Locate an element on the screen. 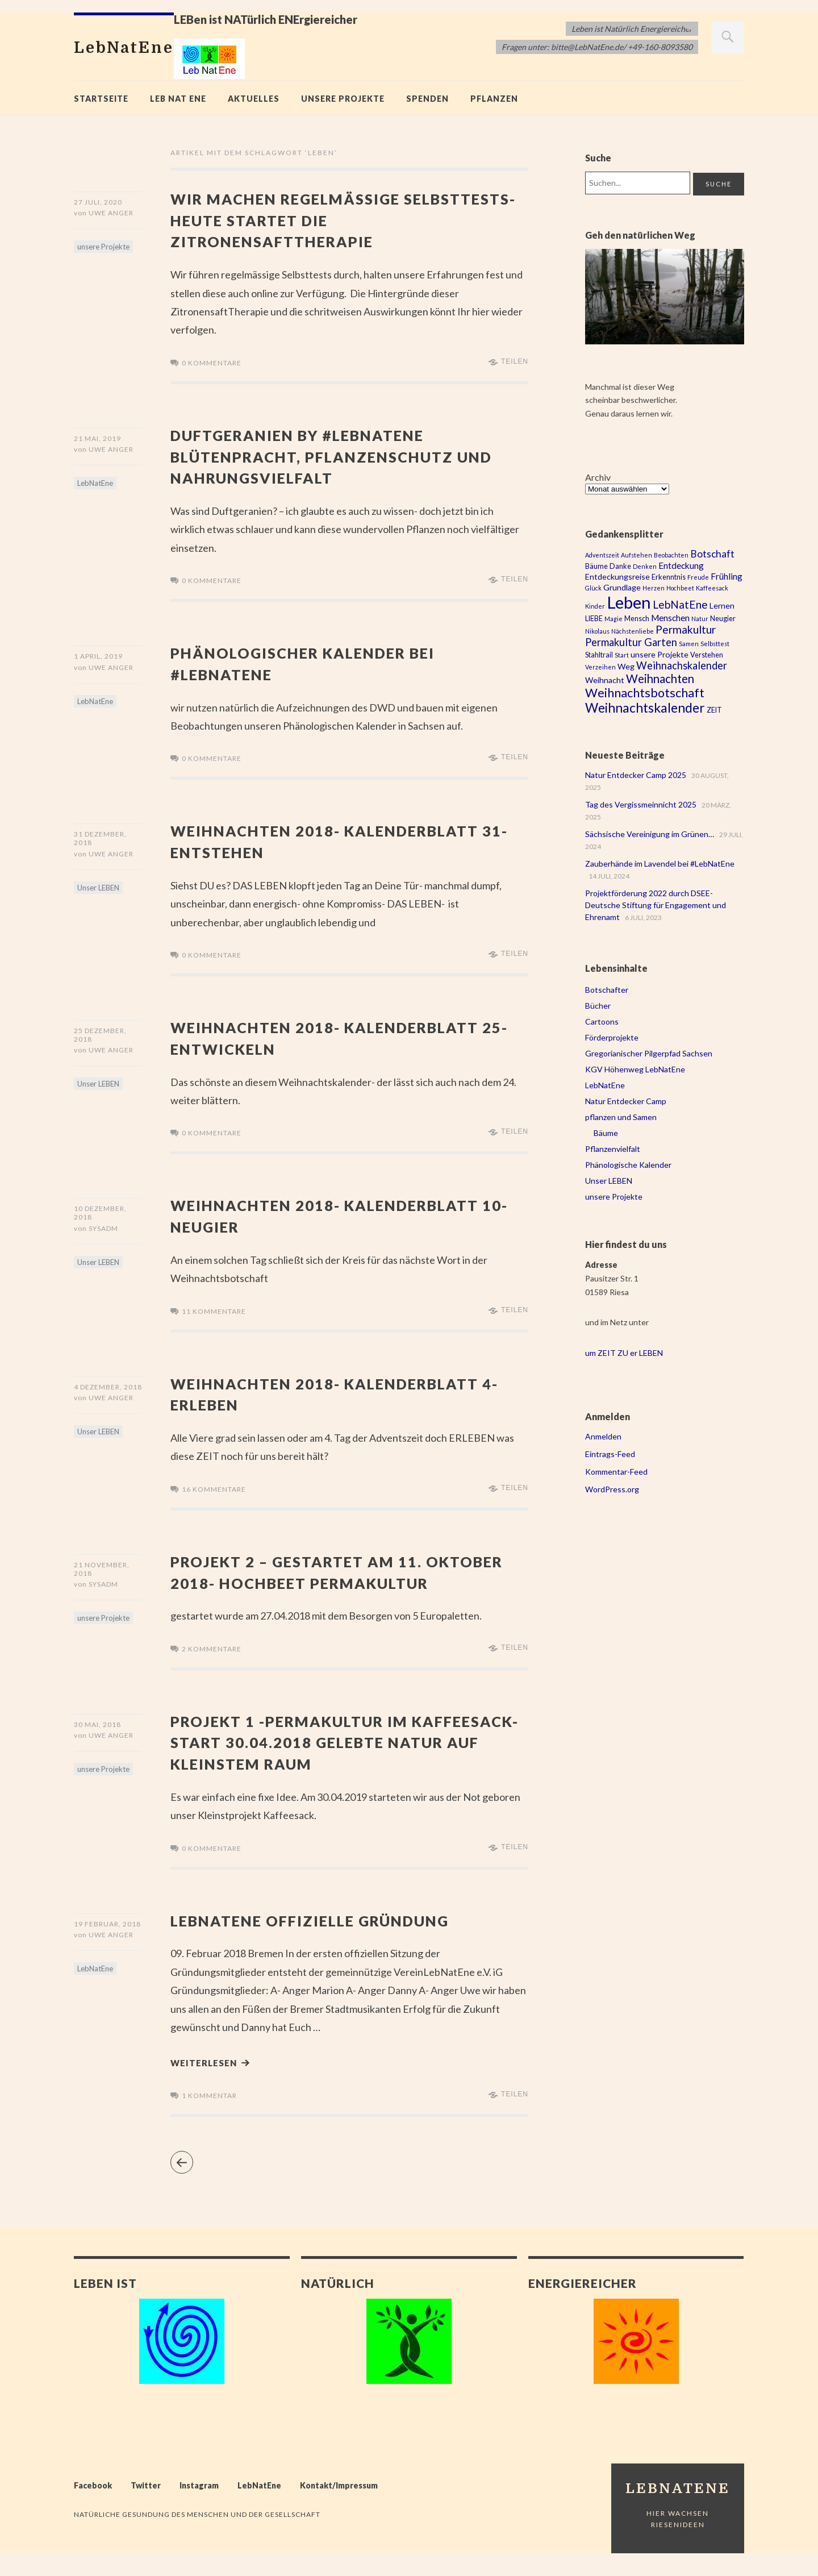 Image resolution: width=818 pixels, height=2576 pixels. Kaffeesack [Kaffeesack (2 Einträge)] is located at coordinates (712, 588).